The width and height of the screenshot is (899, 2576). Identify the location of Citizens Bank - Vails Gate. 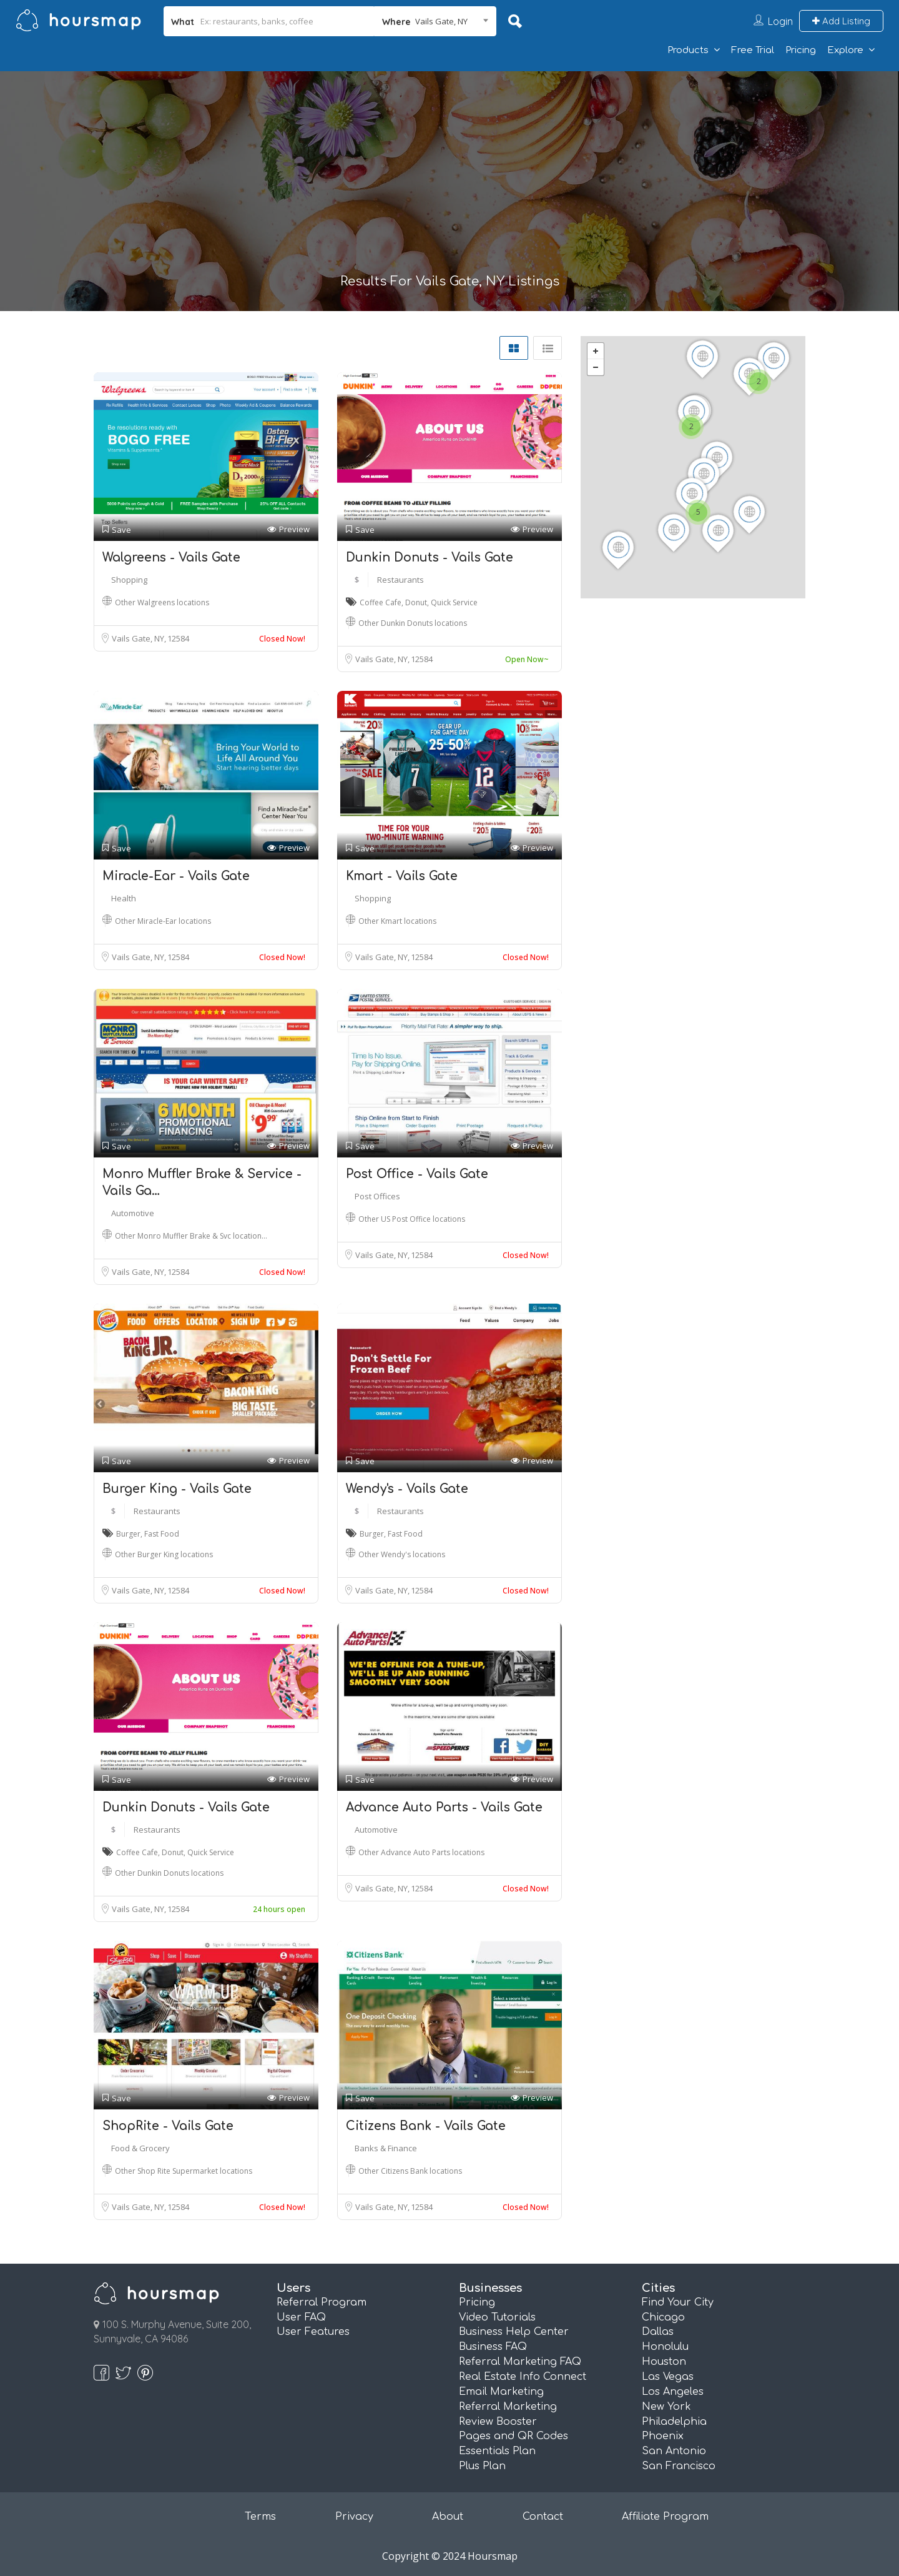
(426, 2126).